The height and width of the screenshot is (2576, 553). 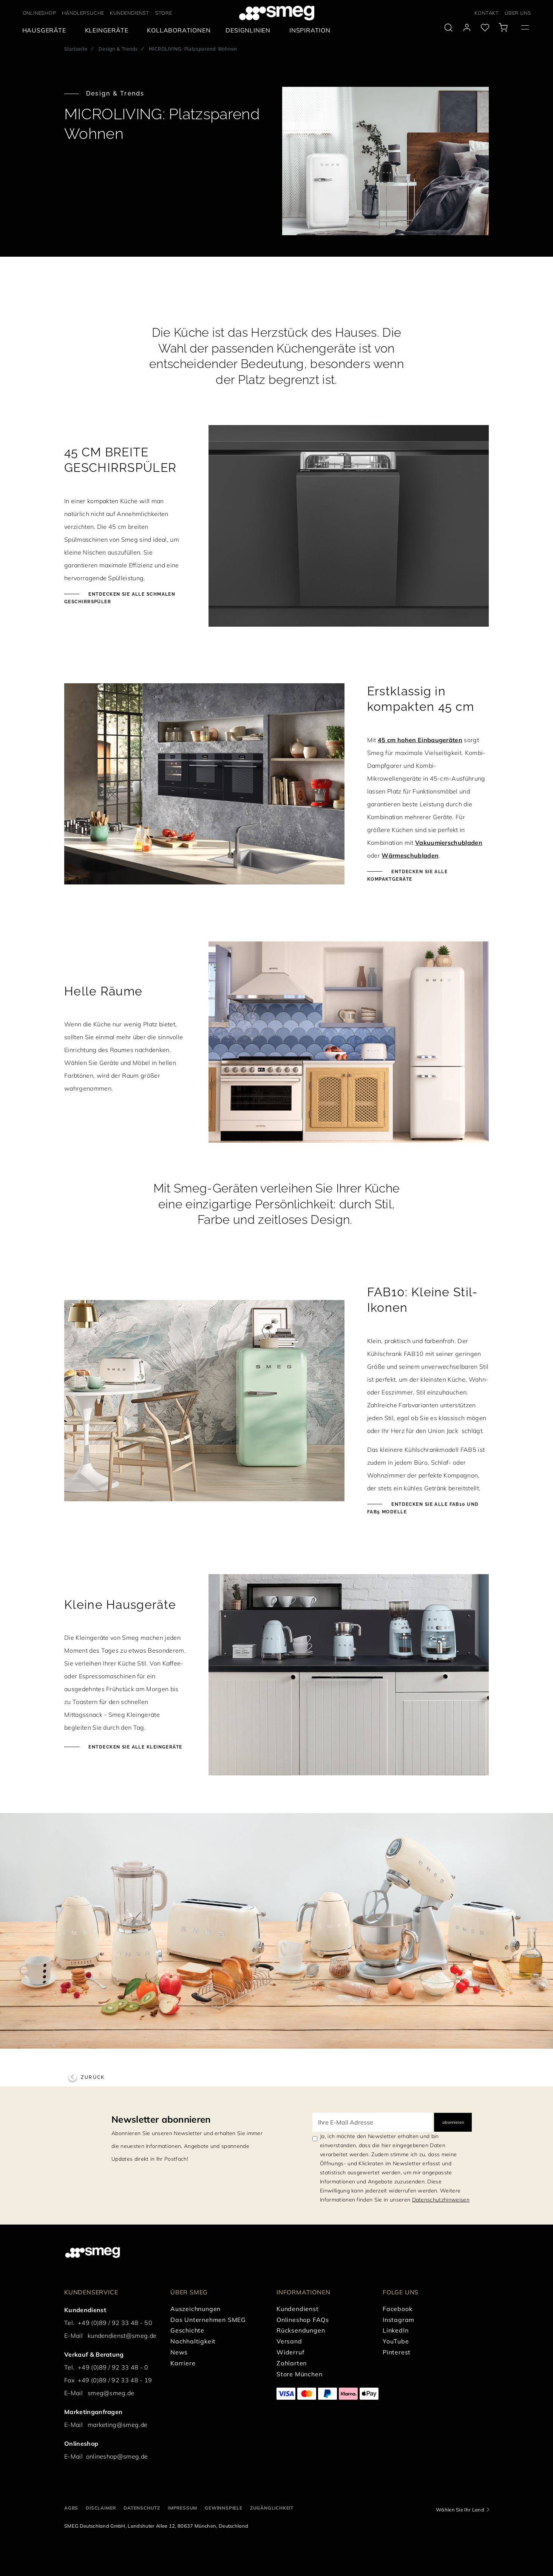 What do you see at coordinates (83, 13) in the screenshot?
I see `HÄNDLERSUCHE` at bounding box center [83, 13].